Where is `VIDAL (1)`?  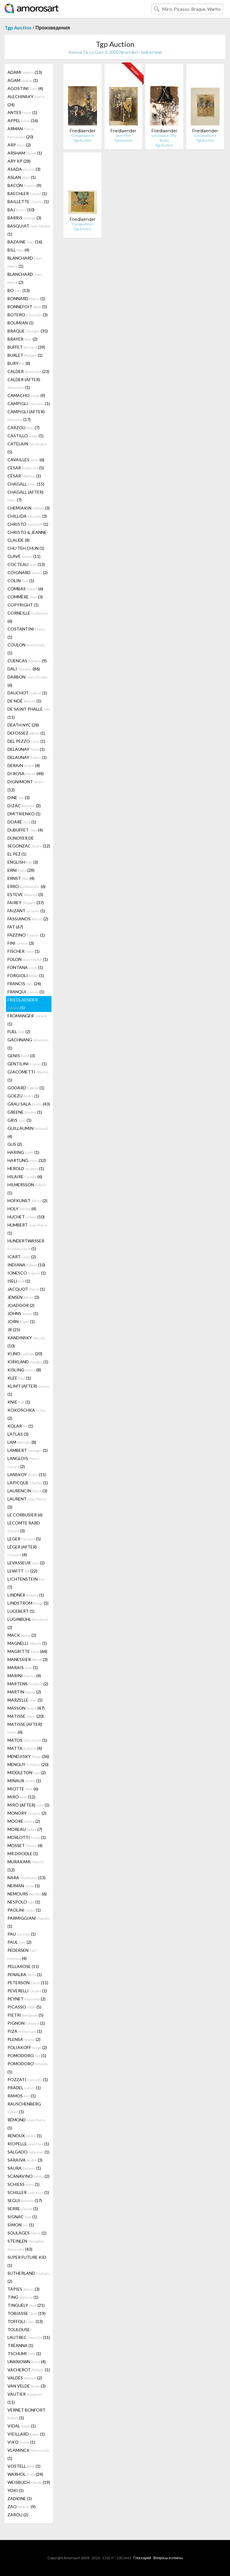
VIDAL (1) is located at coordinates (21, 2425).